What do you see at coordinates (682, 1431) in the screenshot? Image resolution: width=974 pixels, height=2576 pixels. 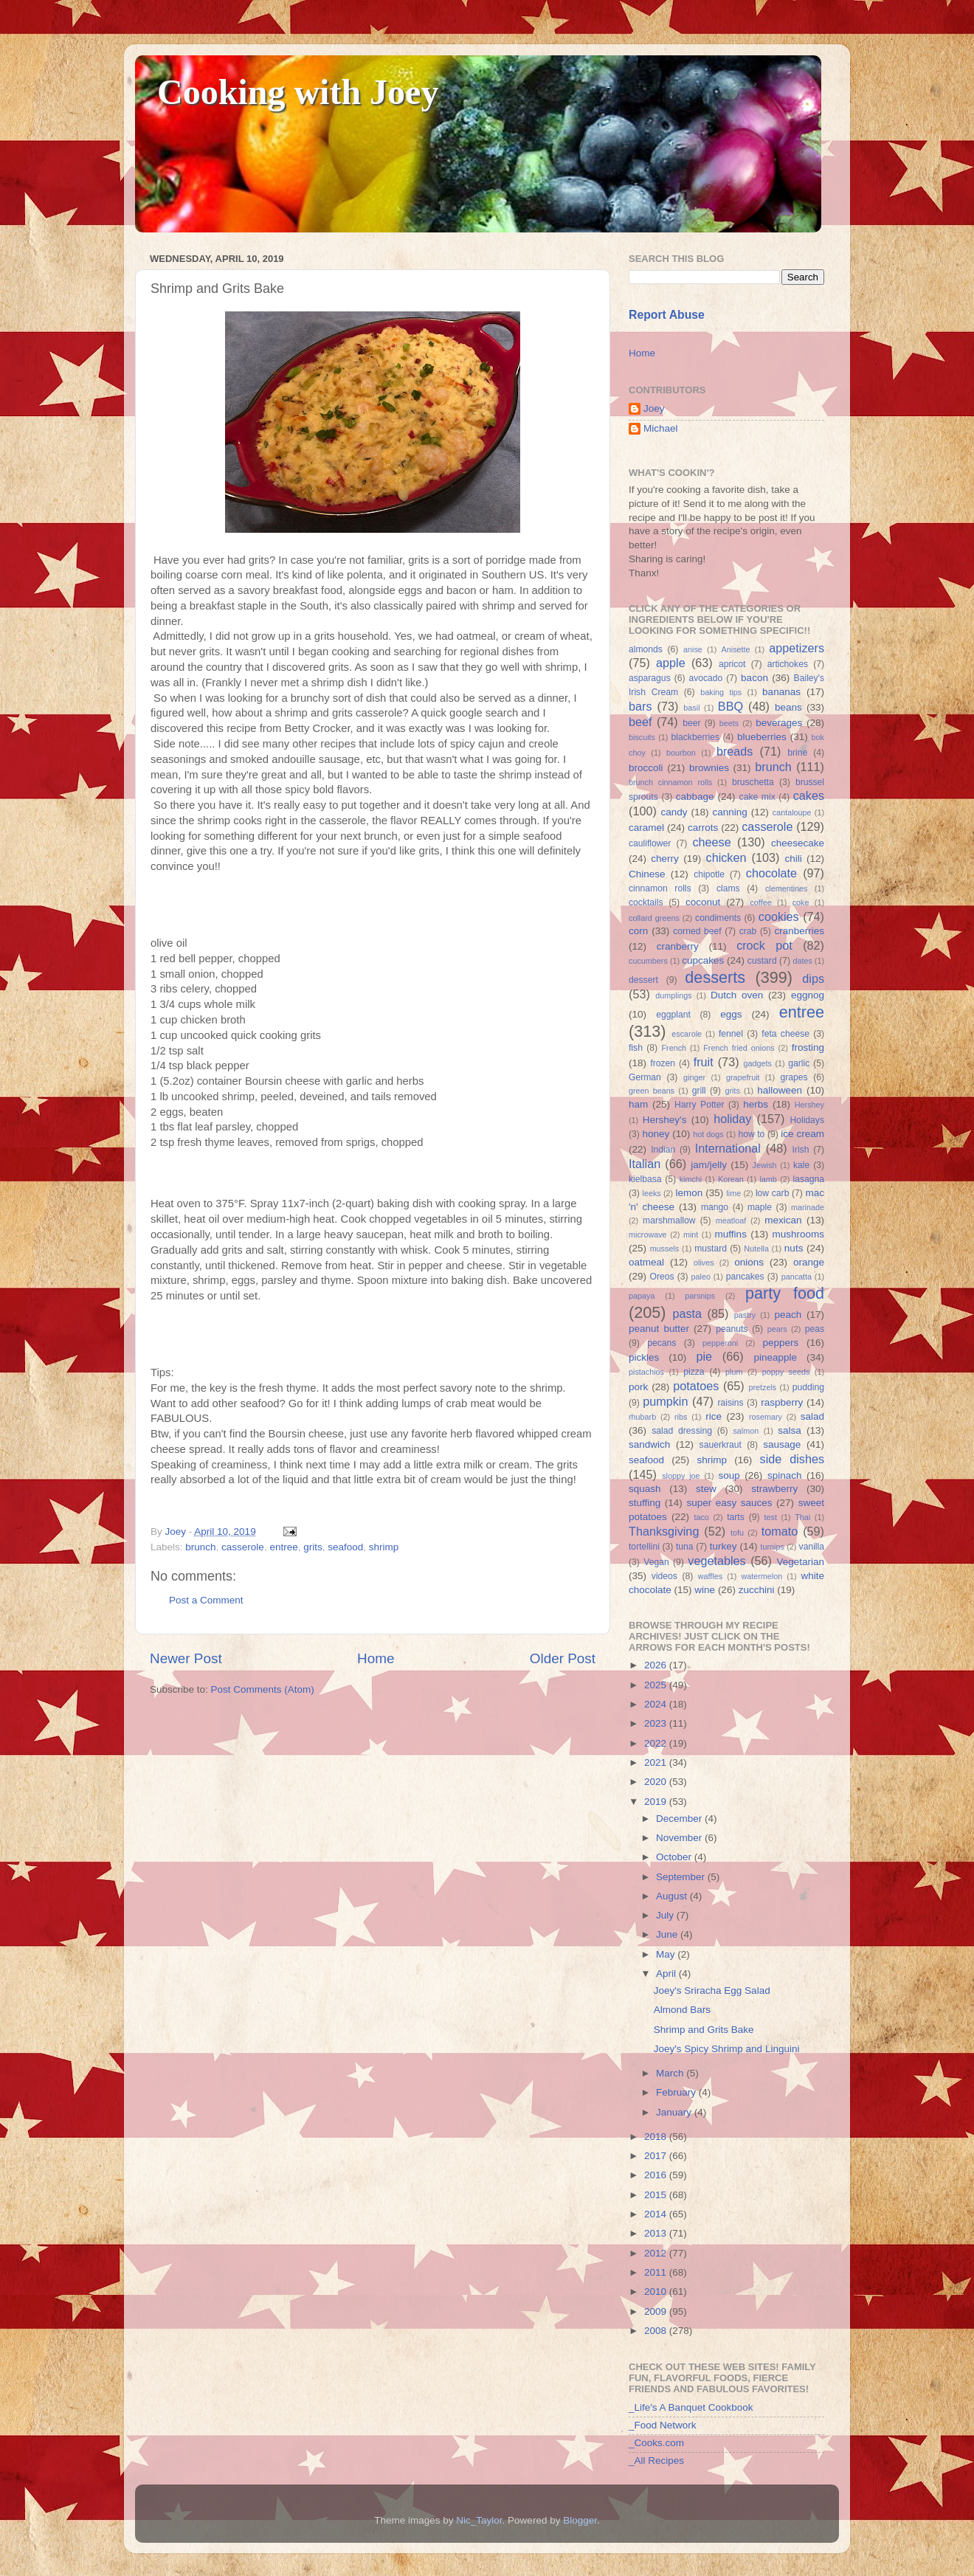 I see `salad dressing` at bounding box center [682, 1431].